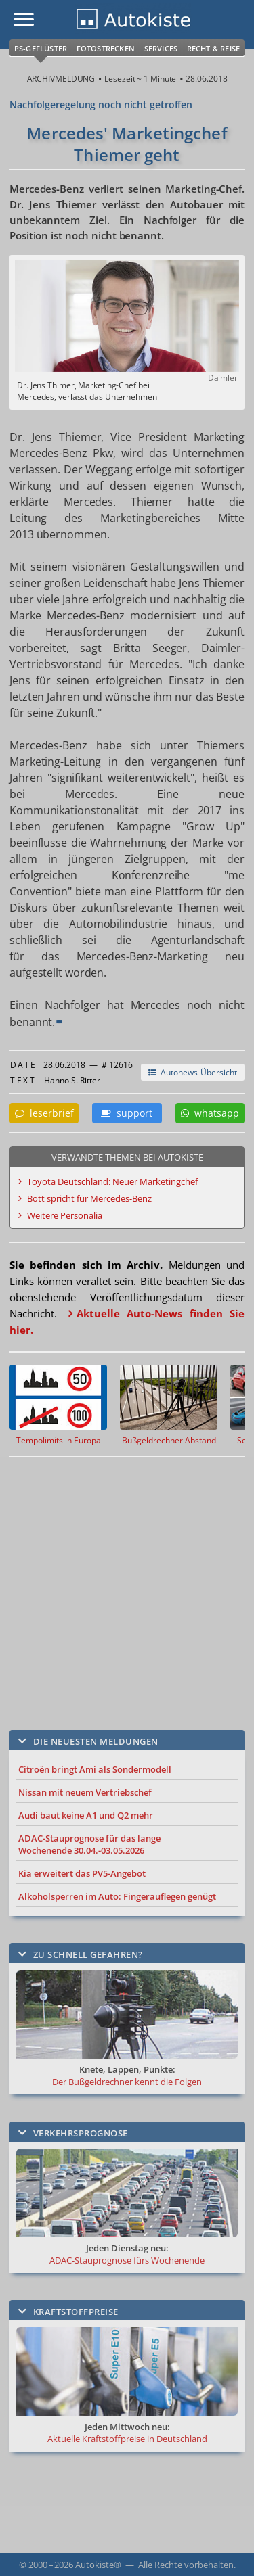 The height and width of the screenshot is (2576, 254). What do you see at coordinates (161, 48) in the screenshot?
I see `Services` at bounding box center [161, 48].